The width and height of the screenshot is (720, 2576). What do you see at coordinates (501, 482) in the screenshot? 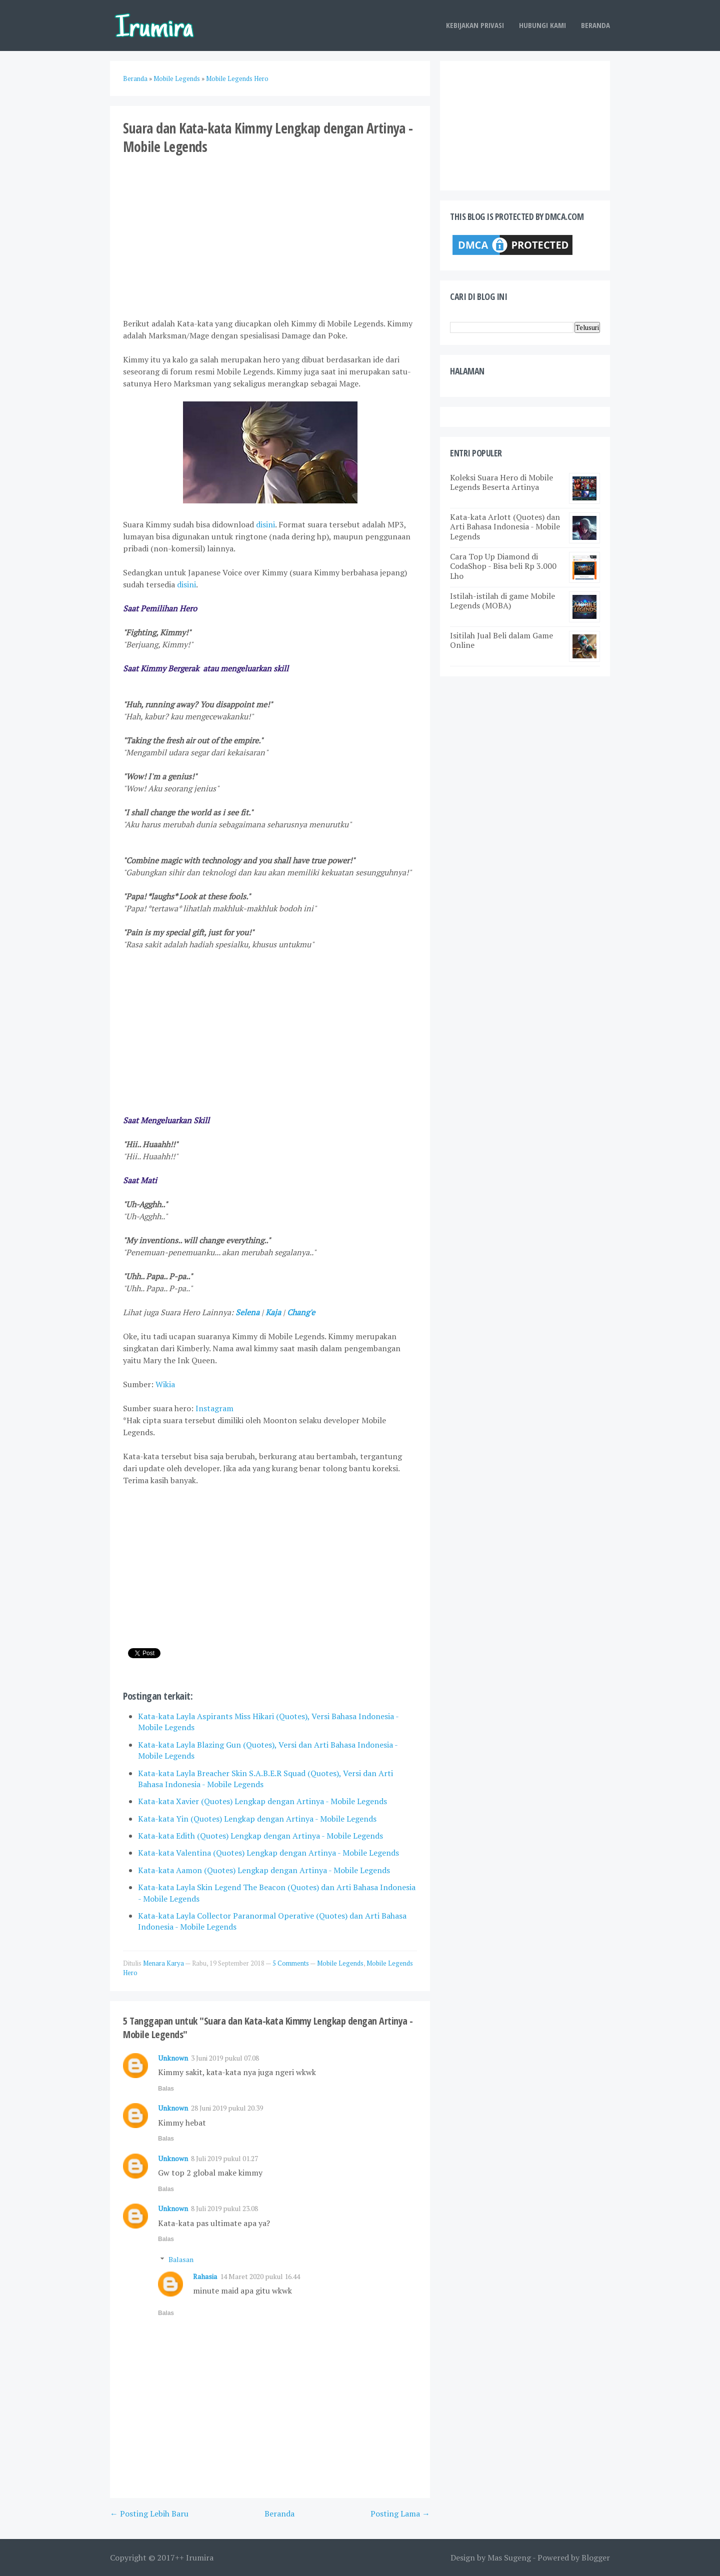
I see `Koleksi Suara Hero di Mobile Legends Beserta Artinya` at bounding box center [501, 482].